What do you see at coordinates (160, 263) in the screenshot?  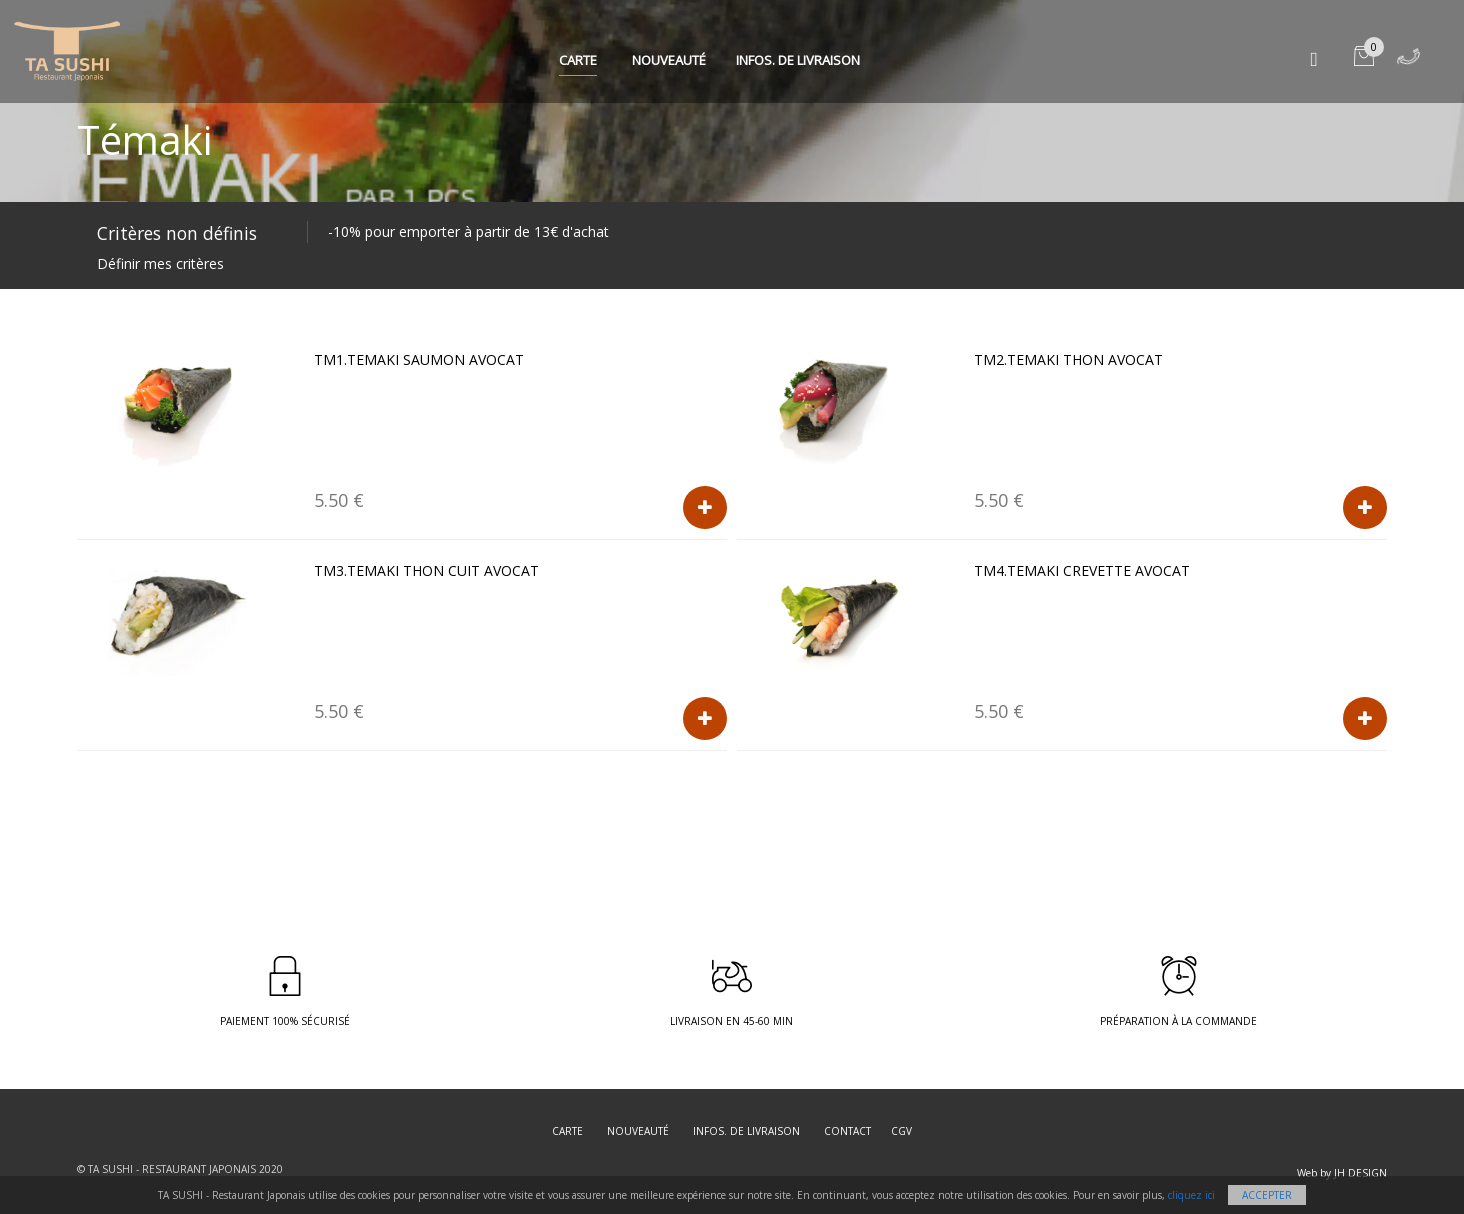 I see `Définir mes critères` at bounding box center [160, 263].